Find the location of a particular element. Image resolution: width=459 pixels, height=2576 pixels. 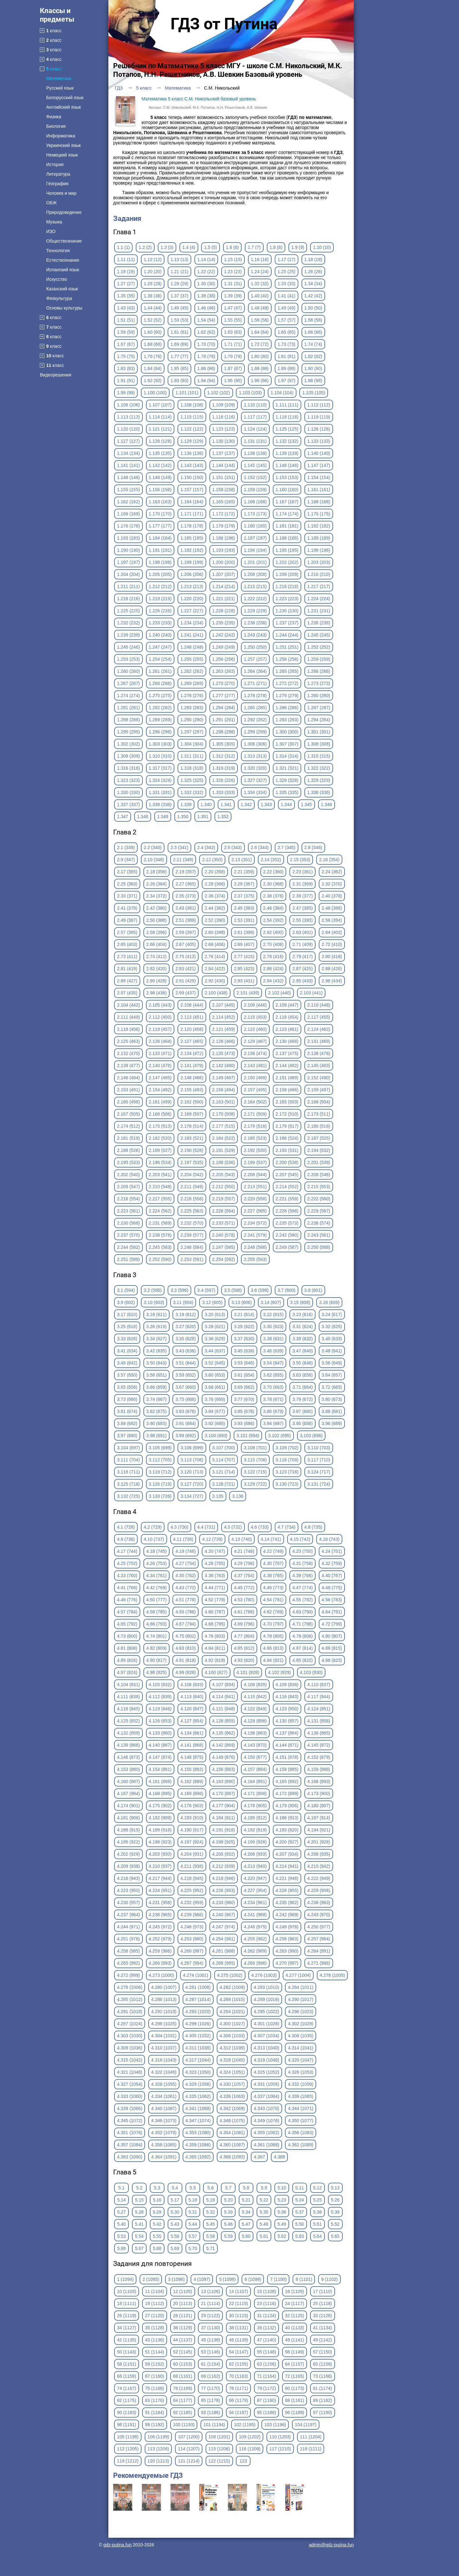

2.128 (466) is located at coordinates (223, 1041).